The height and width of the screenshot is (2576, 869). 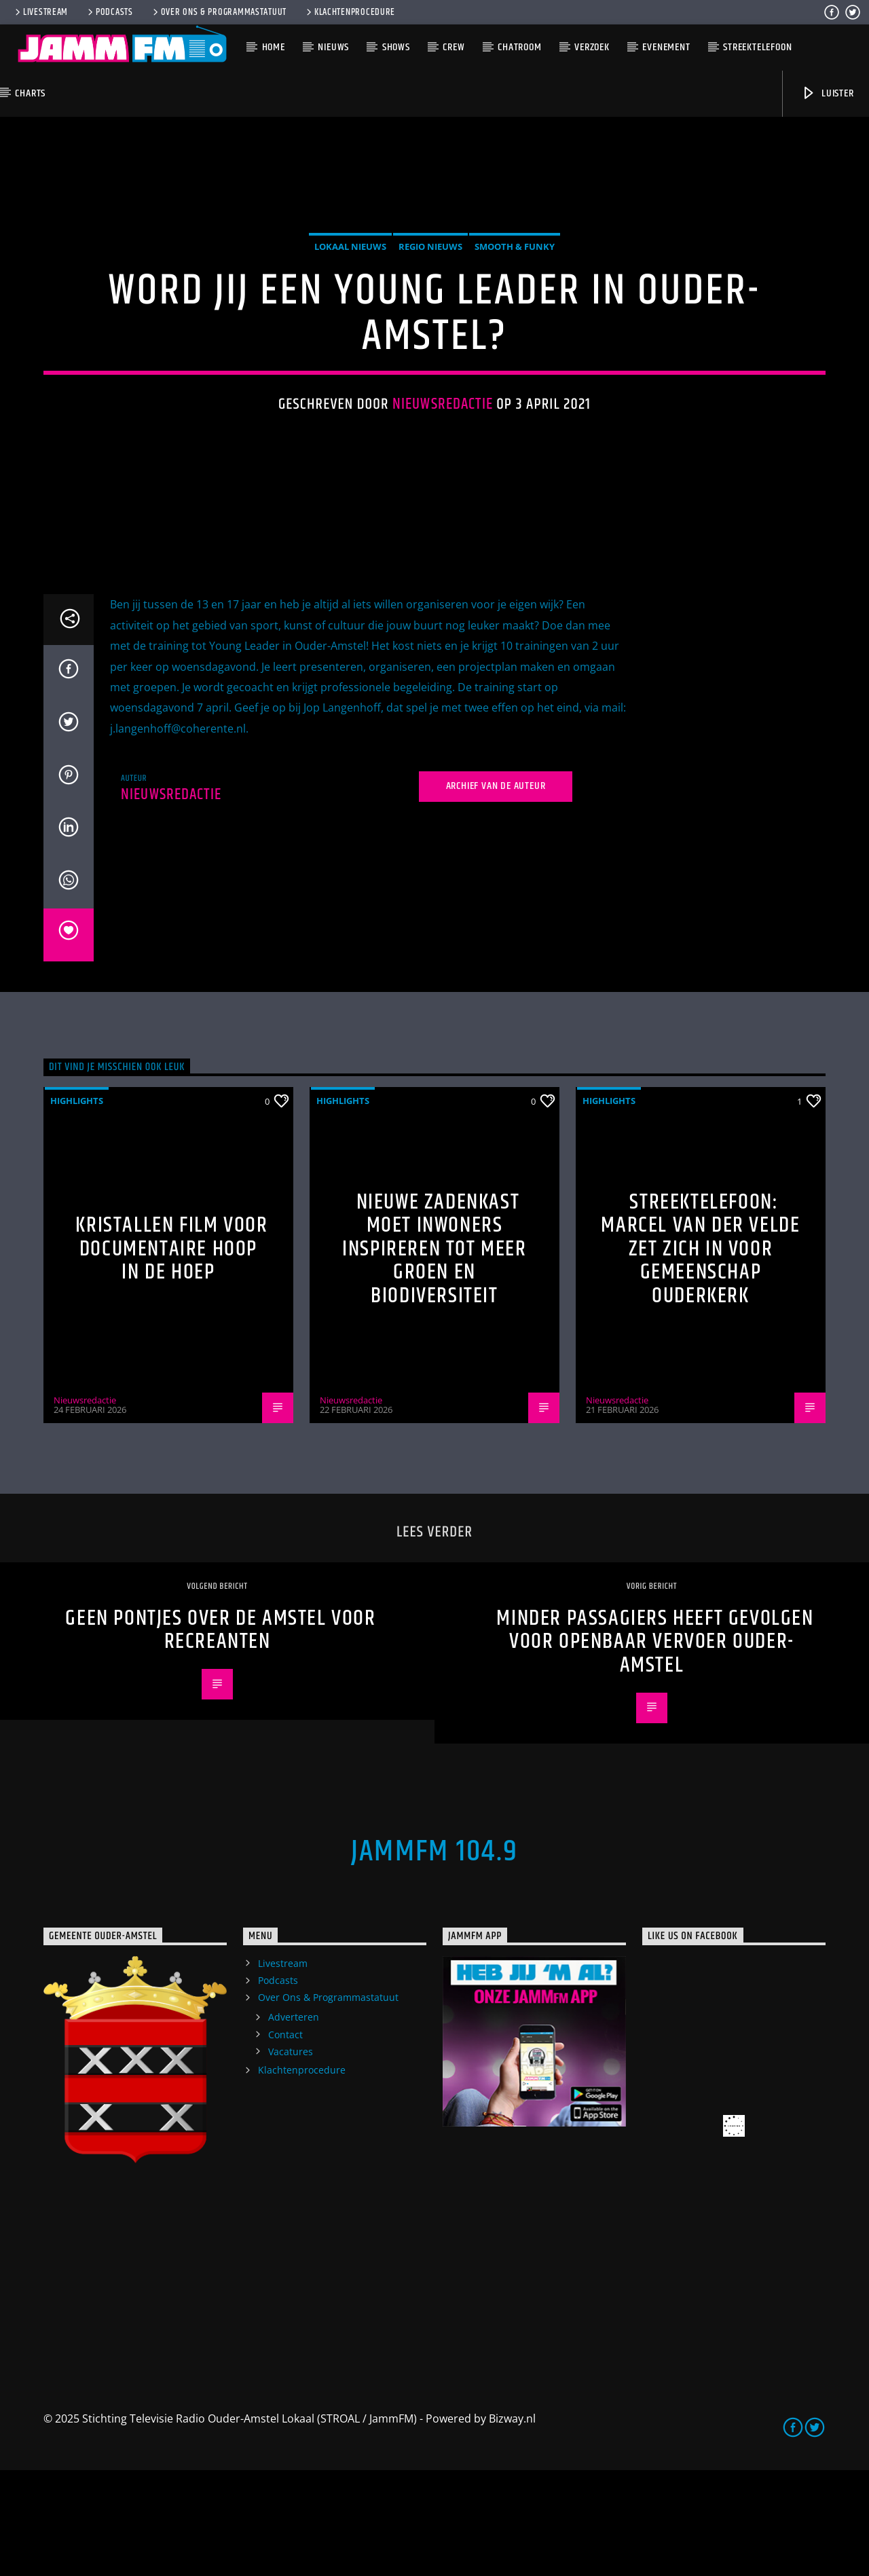 What do you see at coordinates (171, 1355) in the screenshot?
I see `Kristallen Film voor documentaire Hoop in de Hoep` at bounding box center [171, 1355].